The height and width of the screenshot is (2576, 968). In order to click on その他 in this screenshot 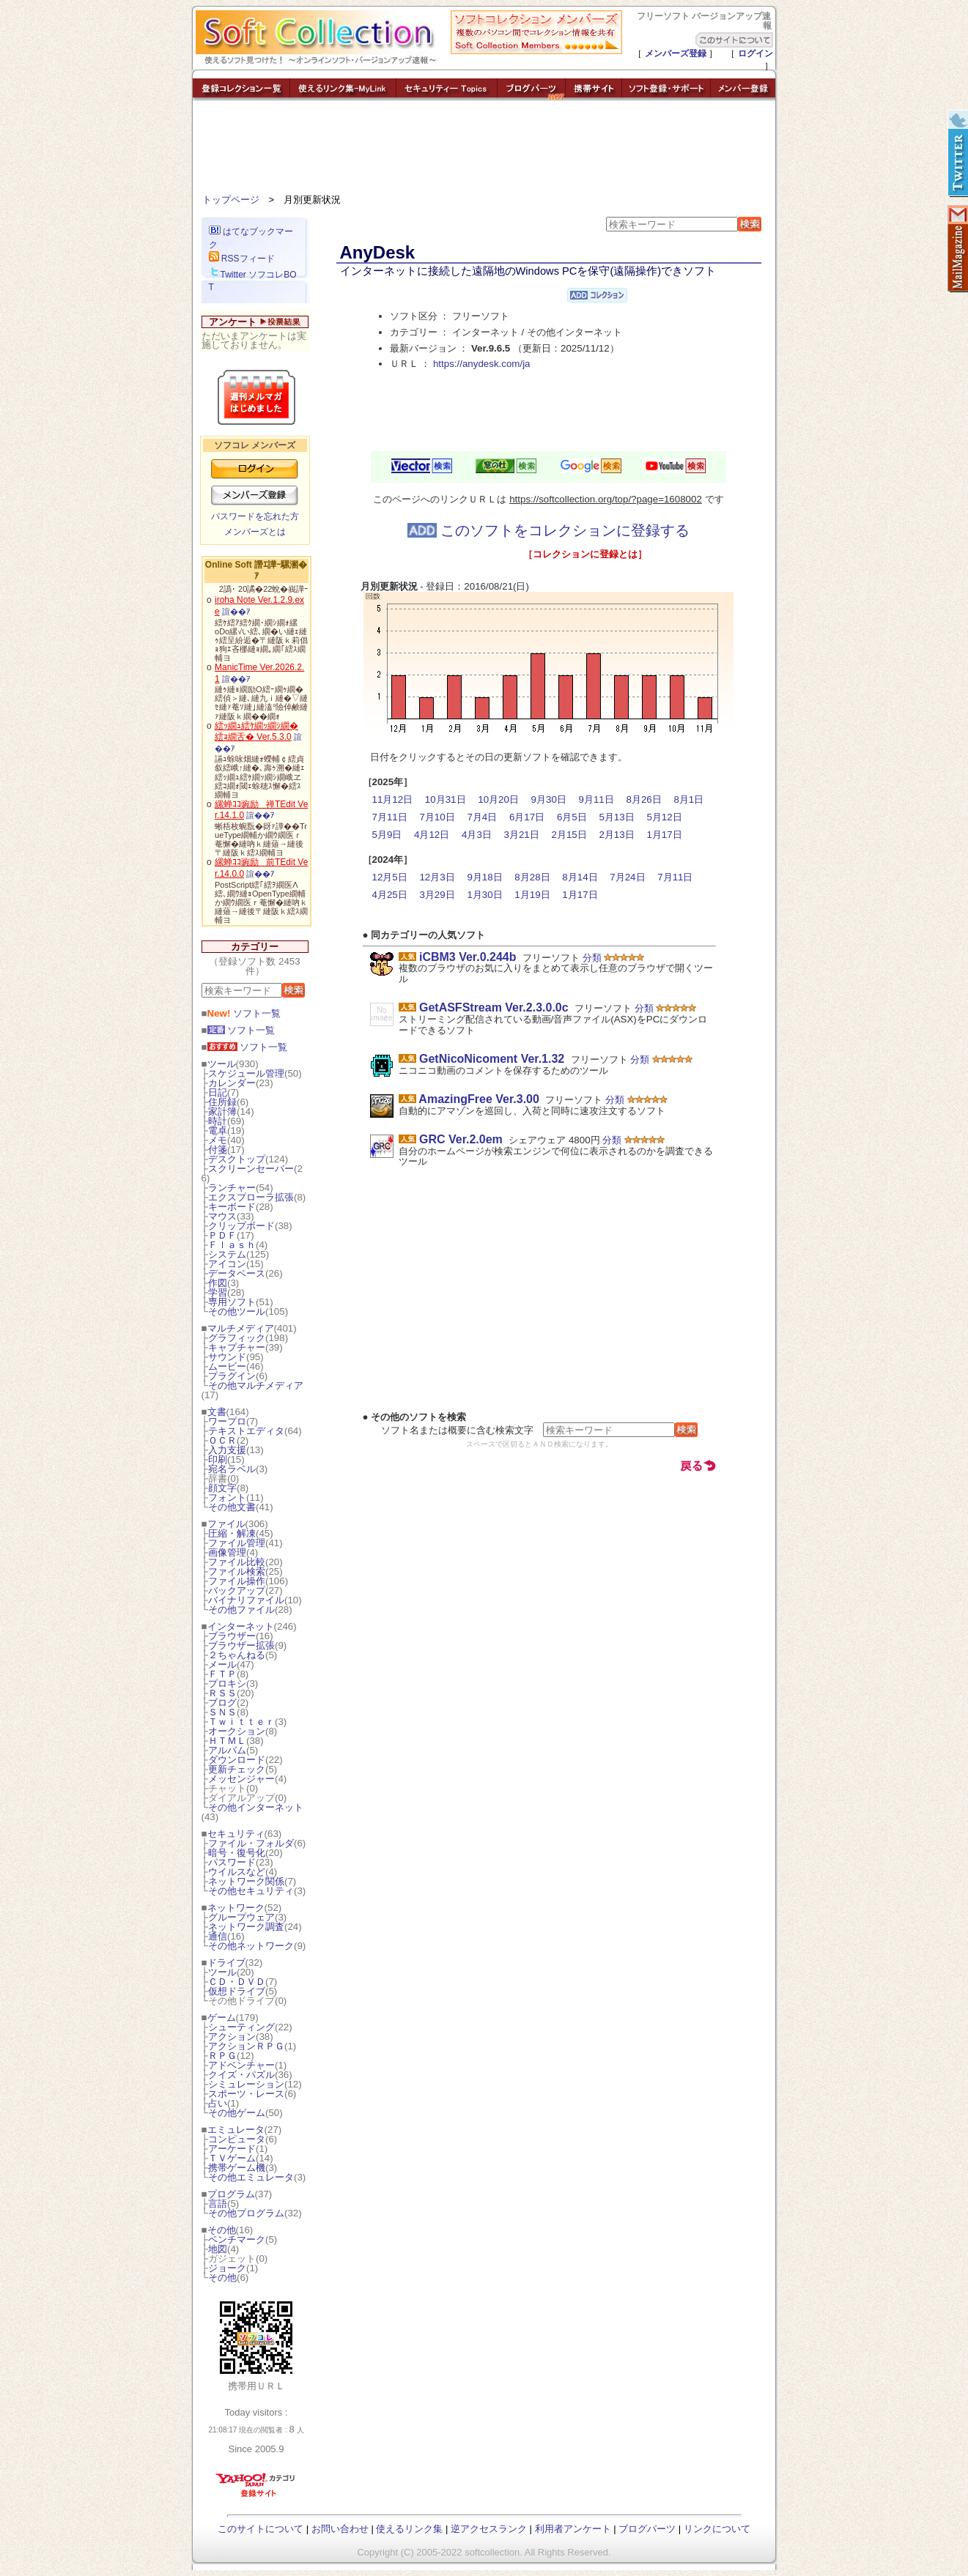, I will do `click(221, 2229)`.